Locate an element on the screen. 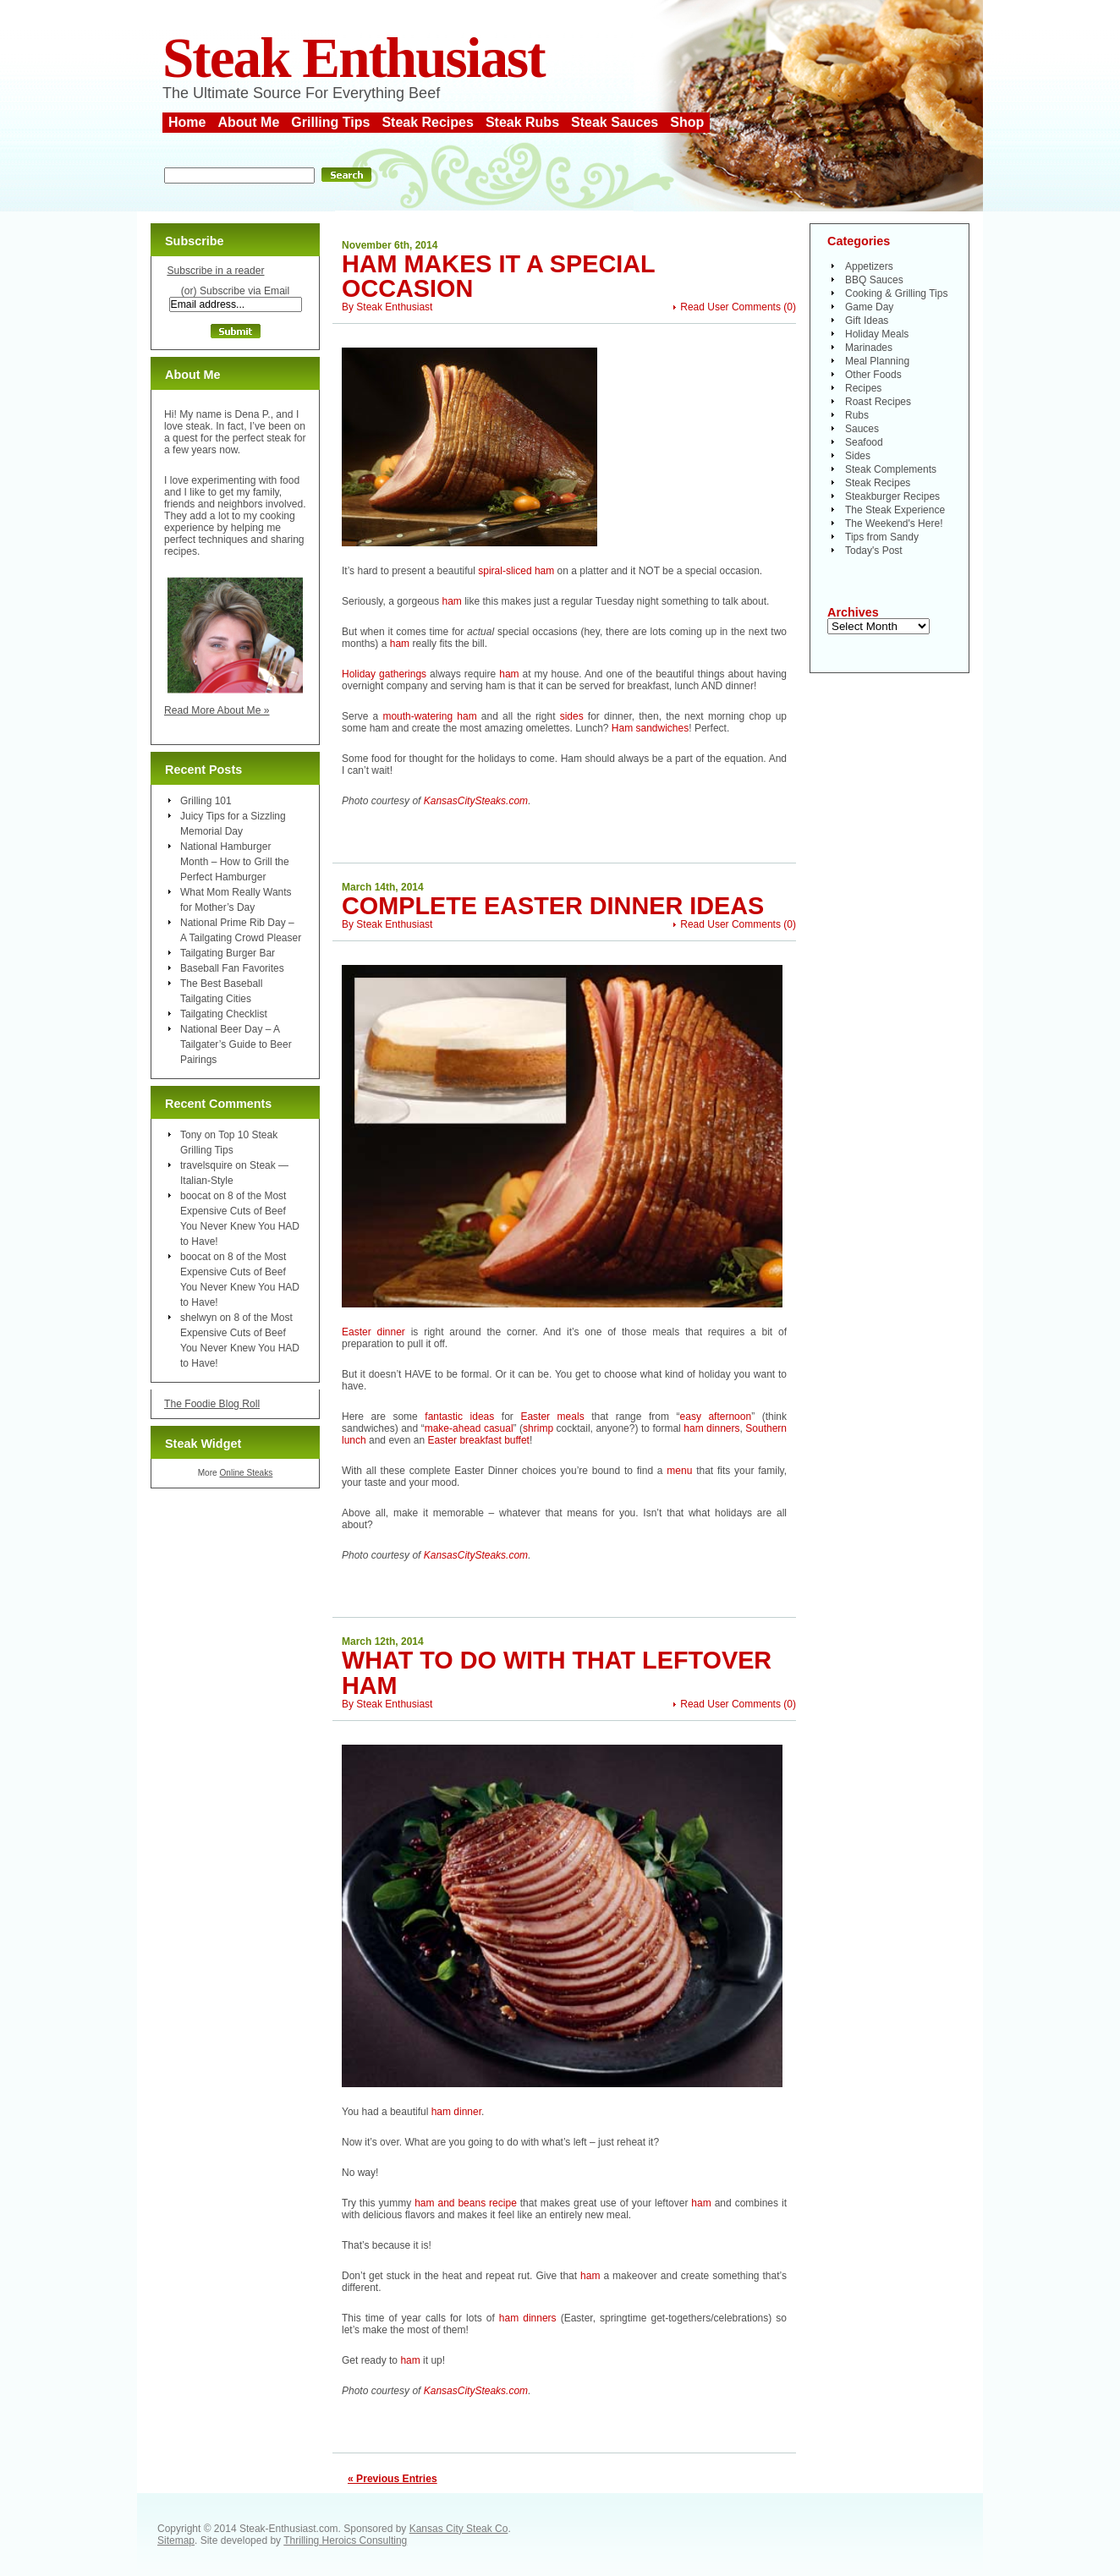 This screenshot has height=2576, width=1120. Sitemap is located at coordinates (176, 2540).